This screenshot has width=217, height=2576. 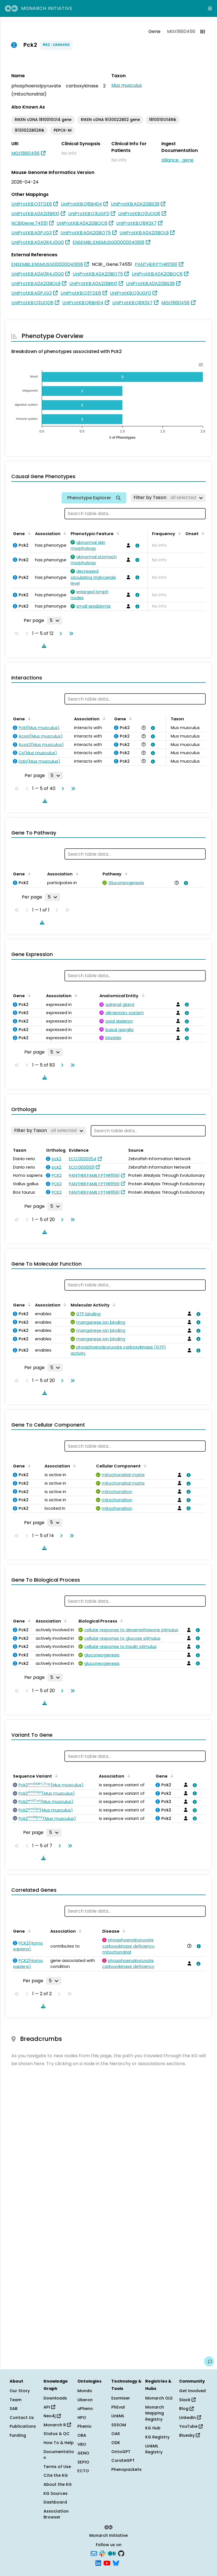 What do you see at coordinates (102, 2553) in the screenshot?
I see `[Slack]` at bounding box center [102, 2553].